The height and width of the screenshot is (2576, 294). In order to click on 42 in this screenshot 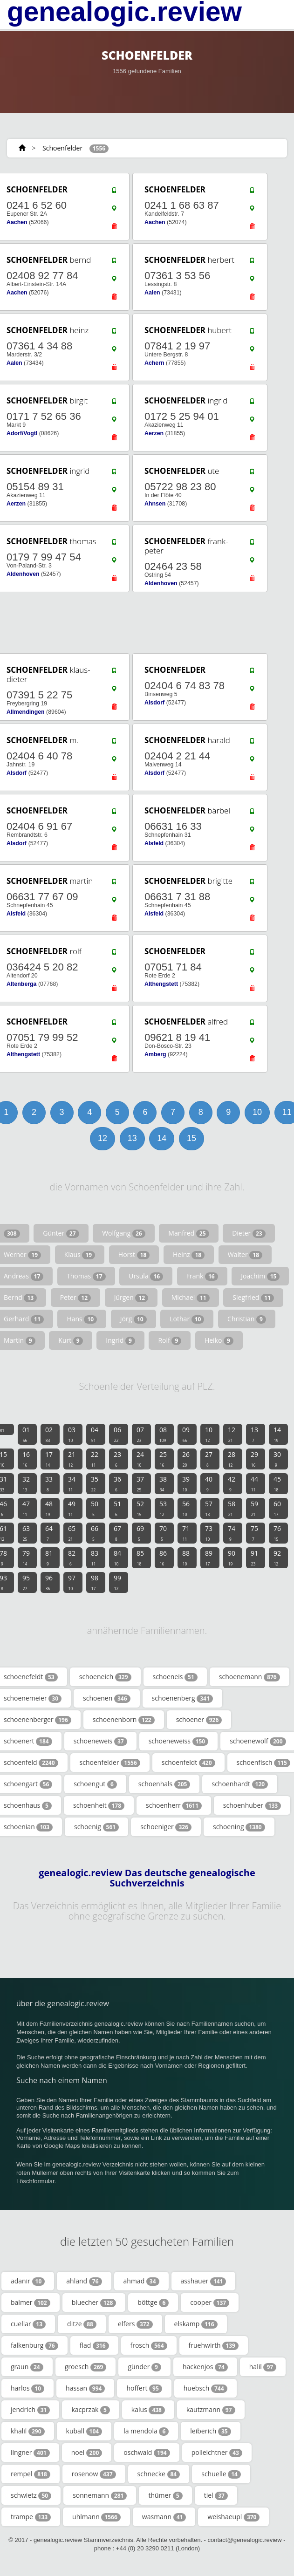, I will do `click(231, 1483)`.